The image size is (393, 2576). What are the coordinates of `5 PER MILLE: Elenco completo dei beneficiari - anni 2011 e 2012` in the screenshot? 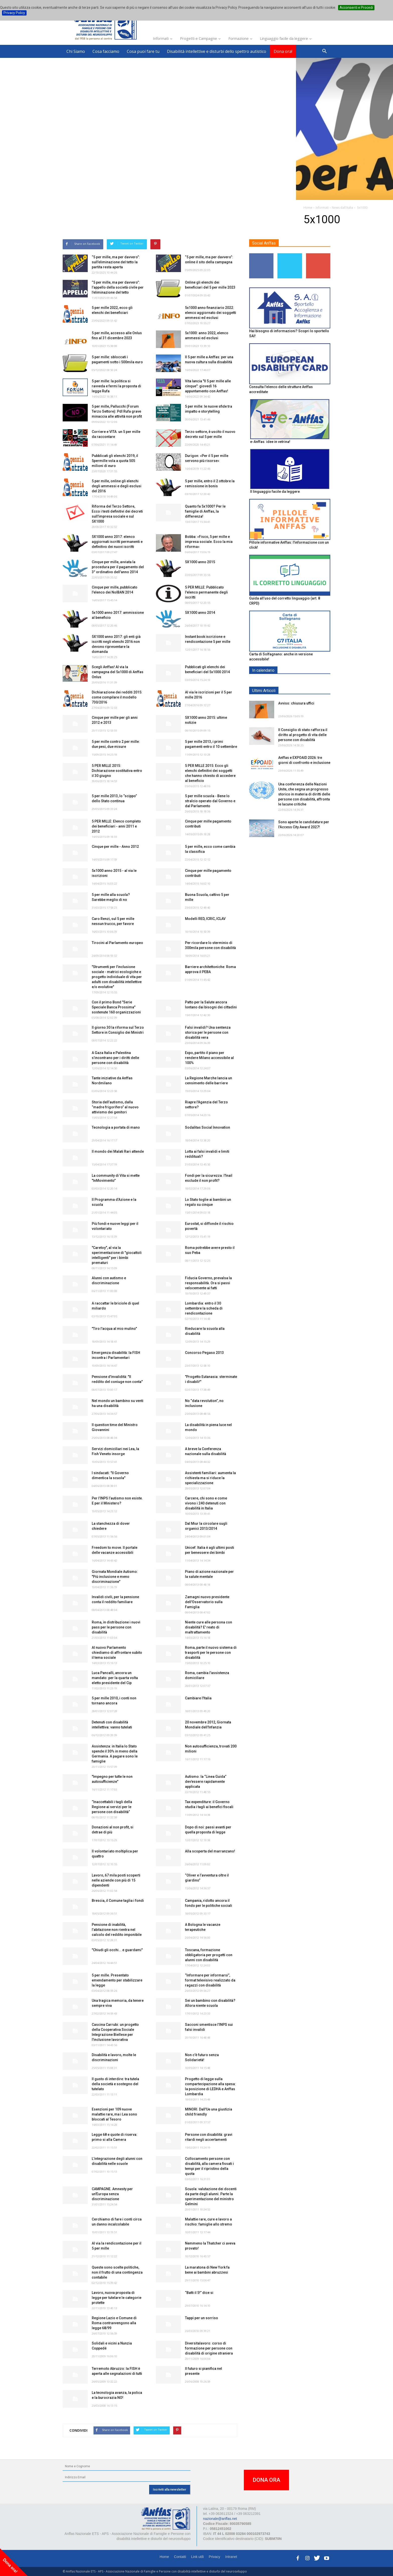 It's located at (116, 826).